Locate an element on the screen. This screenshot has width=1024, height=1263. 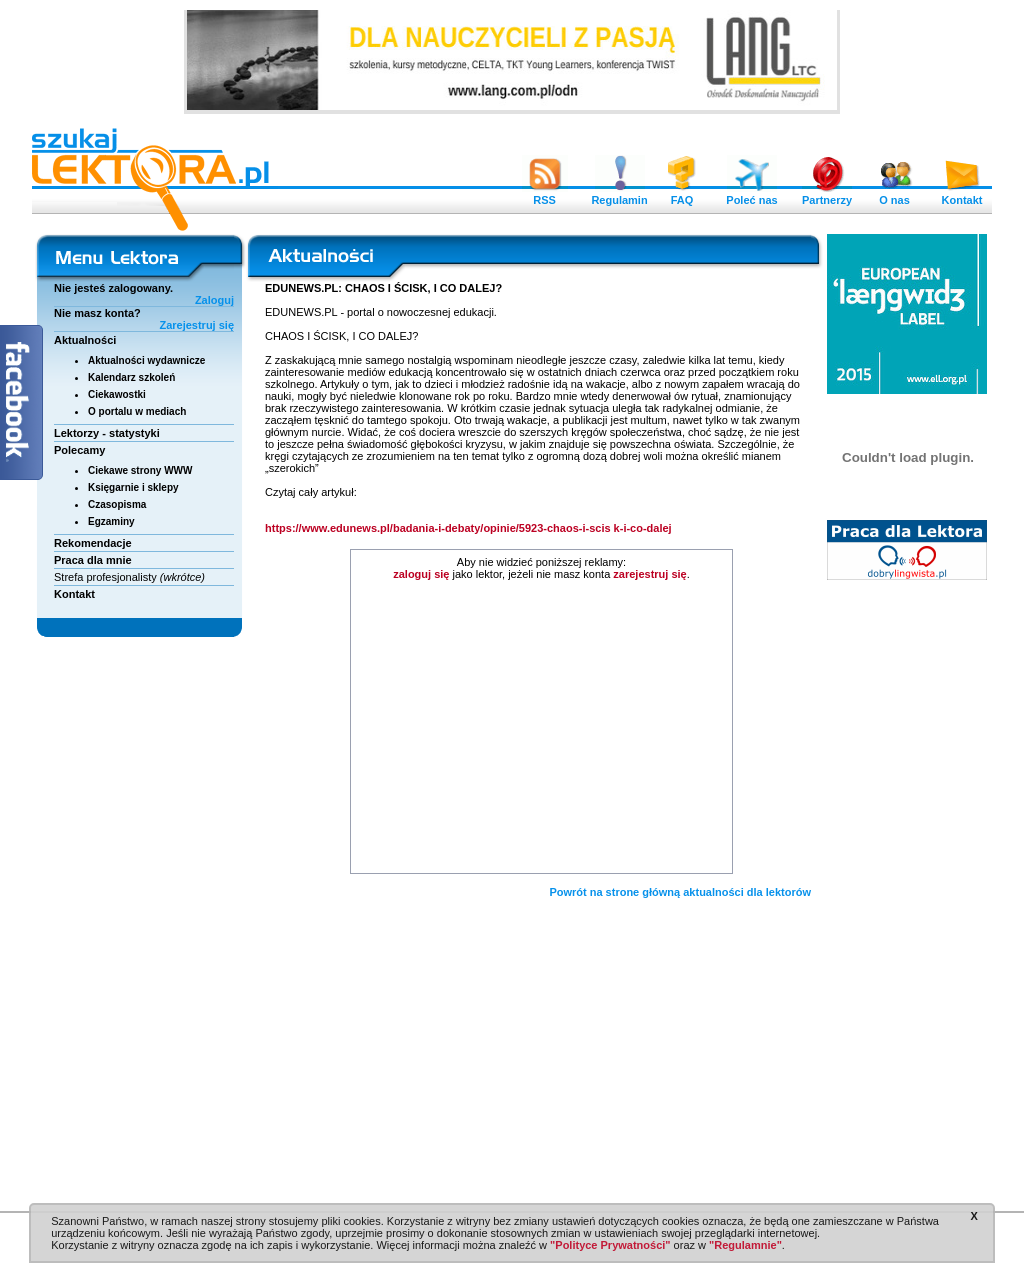
Lektorzy - statystyki is located at coordinates (107, 433).